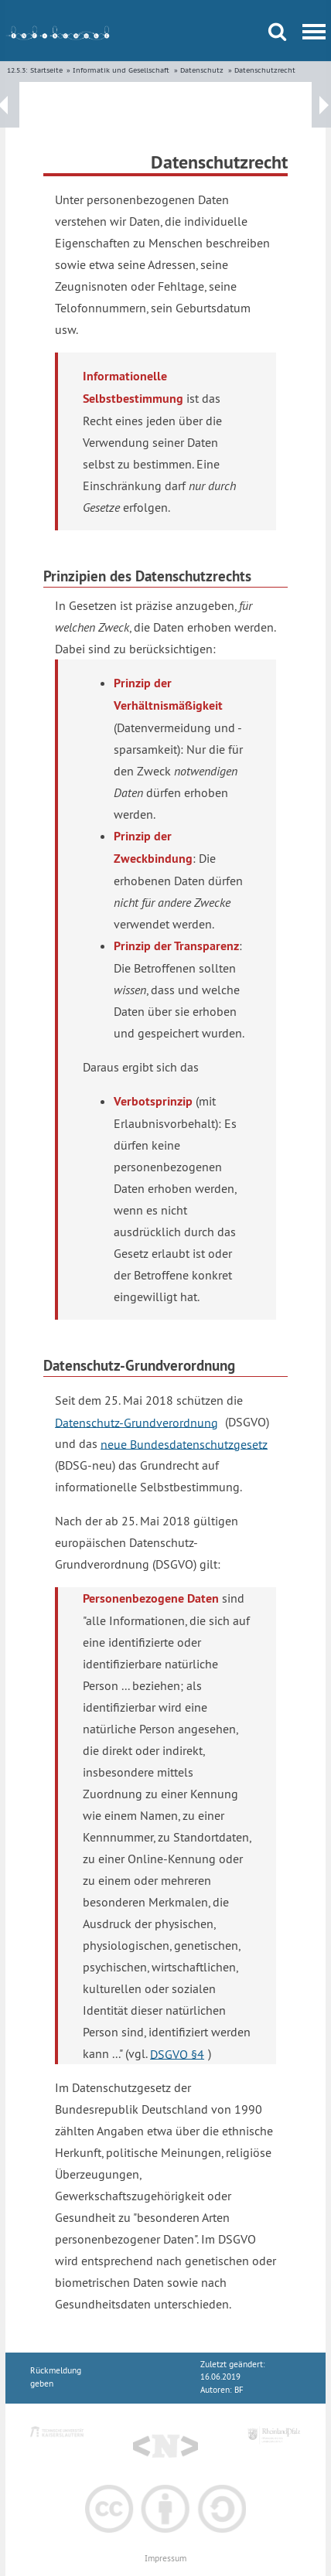 The height and width of the screenshot is (2576, 331). Describe the element at coordinates (136, 1421) in the screenshot. I see `Datenschutz-Grundverordnung` at that location.